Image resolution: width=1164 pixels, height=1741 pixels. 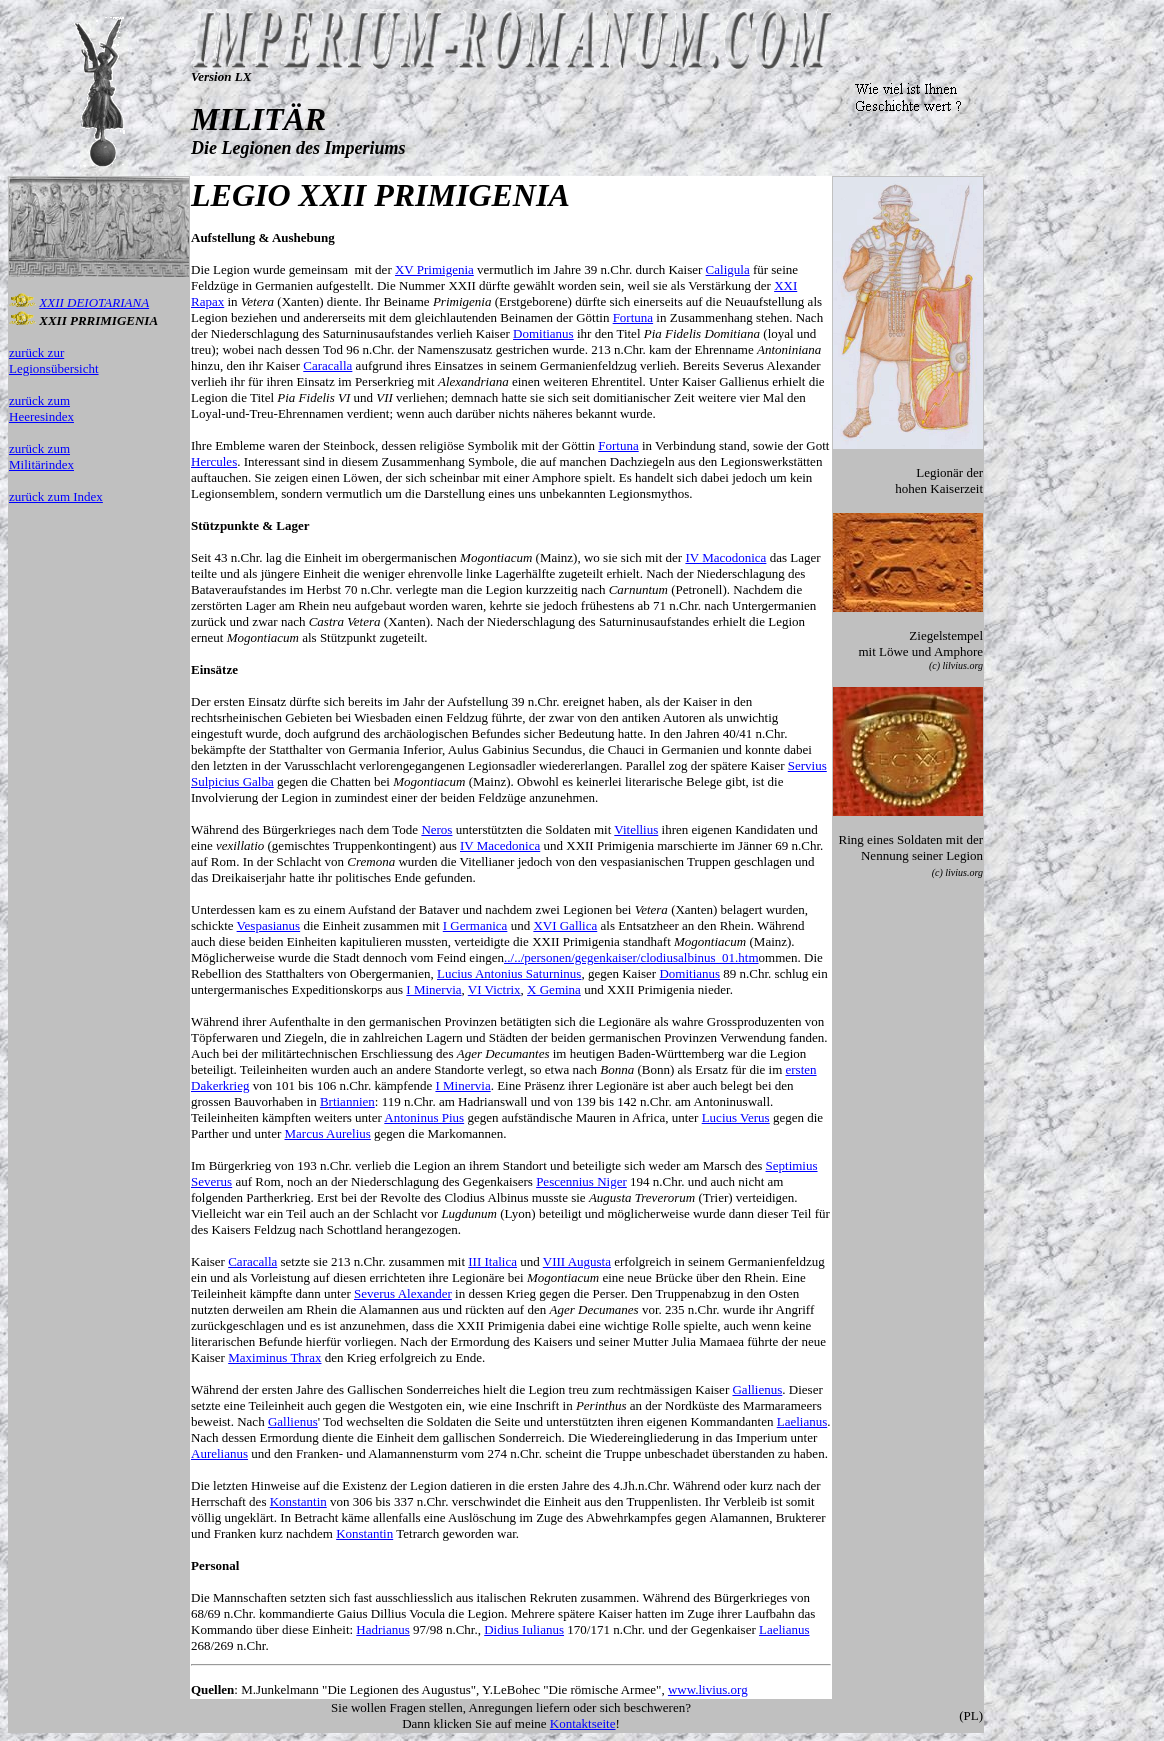 What do you see at coordinates (633, 317) in the screenshot?
I see `Fortuna` at bounding box center [633, 317].